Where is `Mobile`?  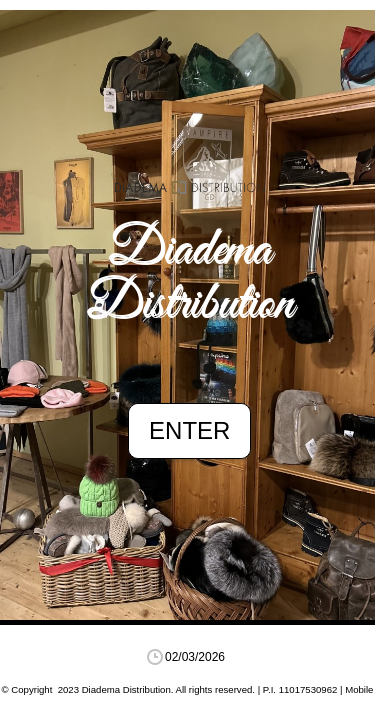 Mobile is located at coordinates (359, 689).